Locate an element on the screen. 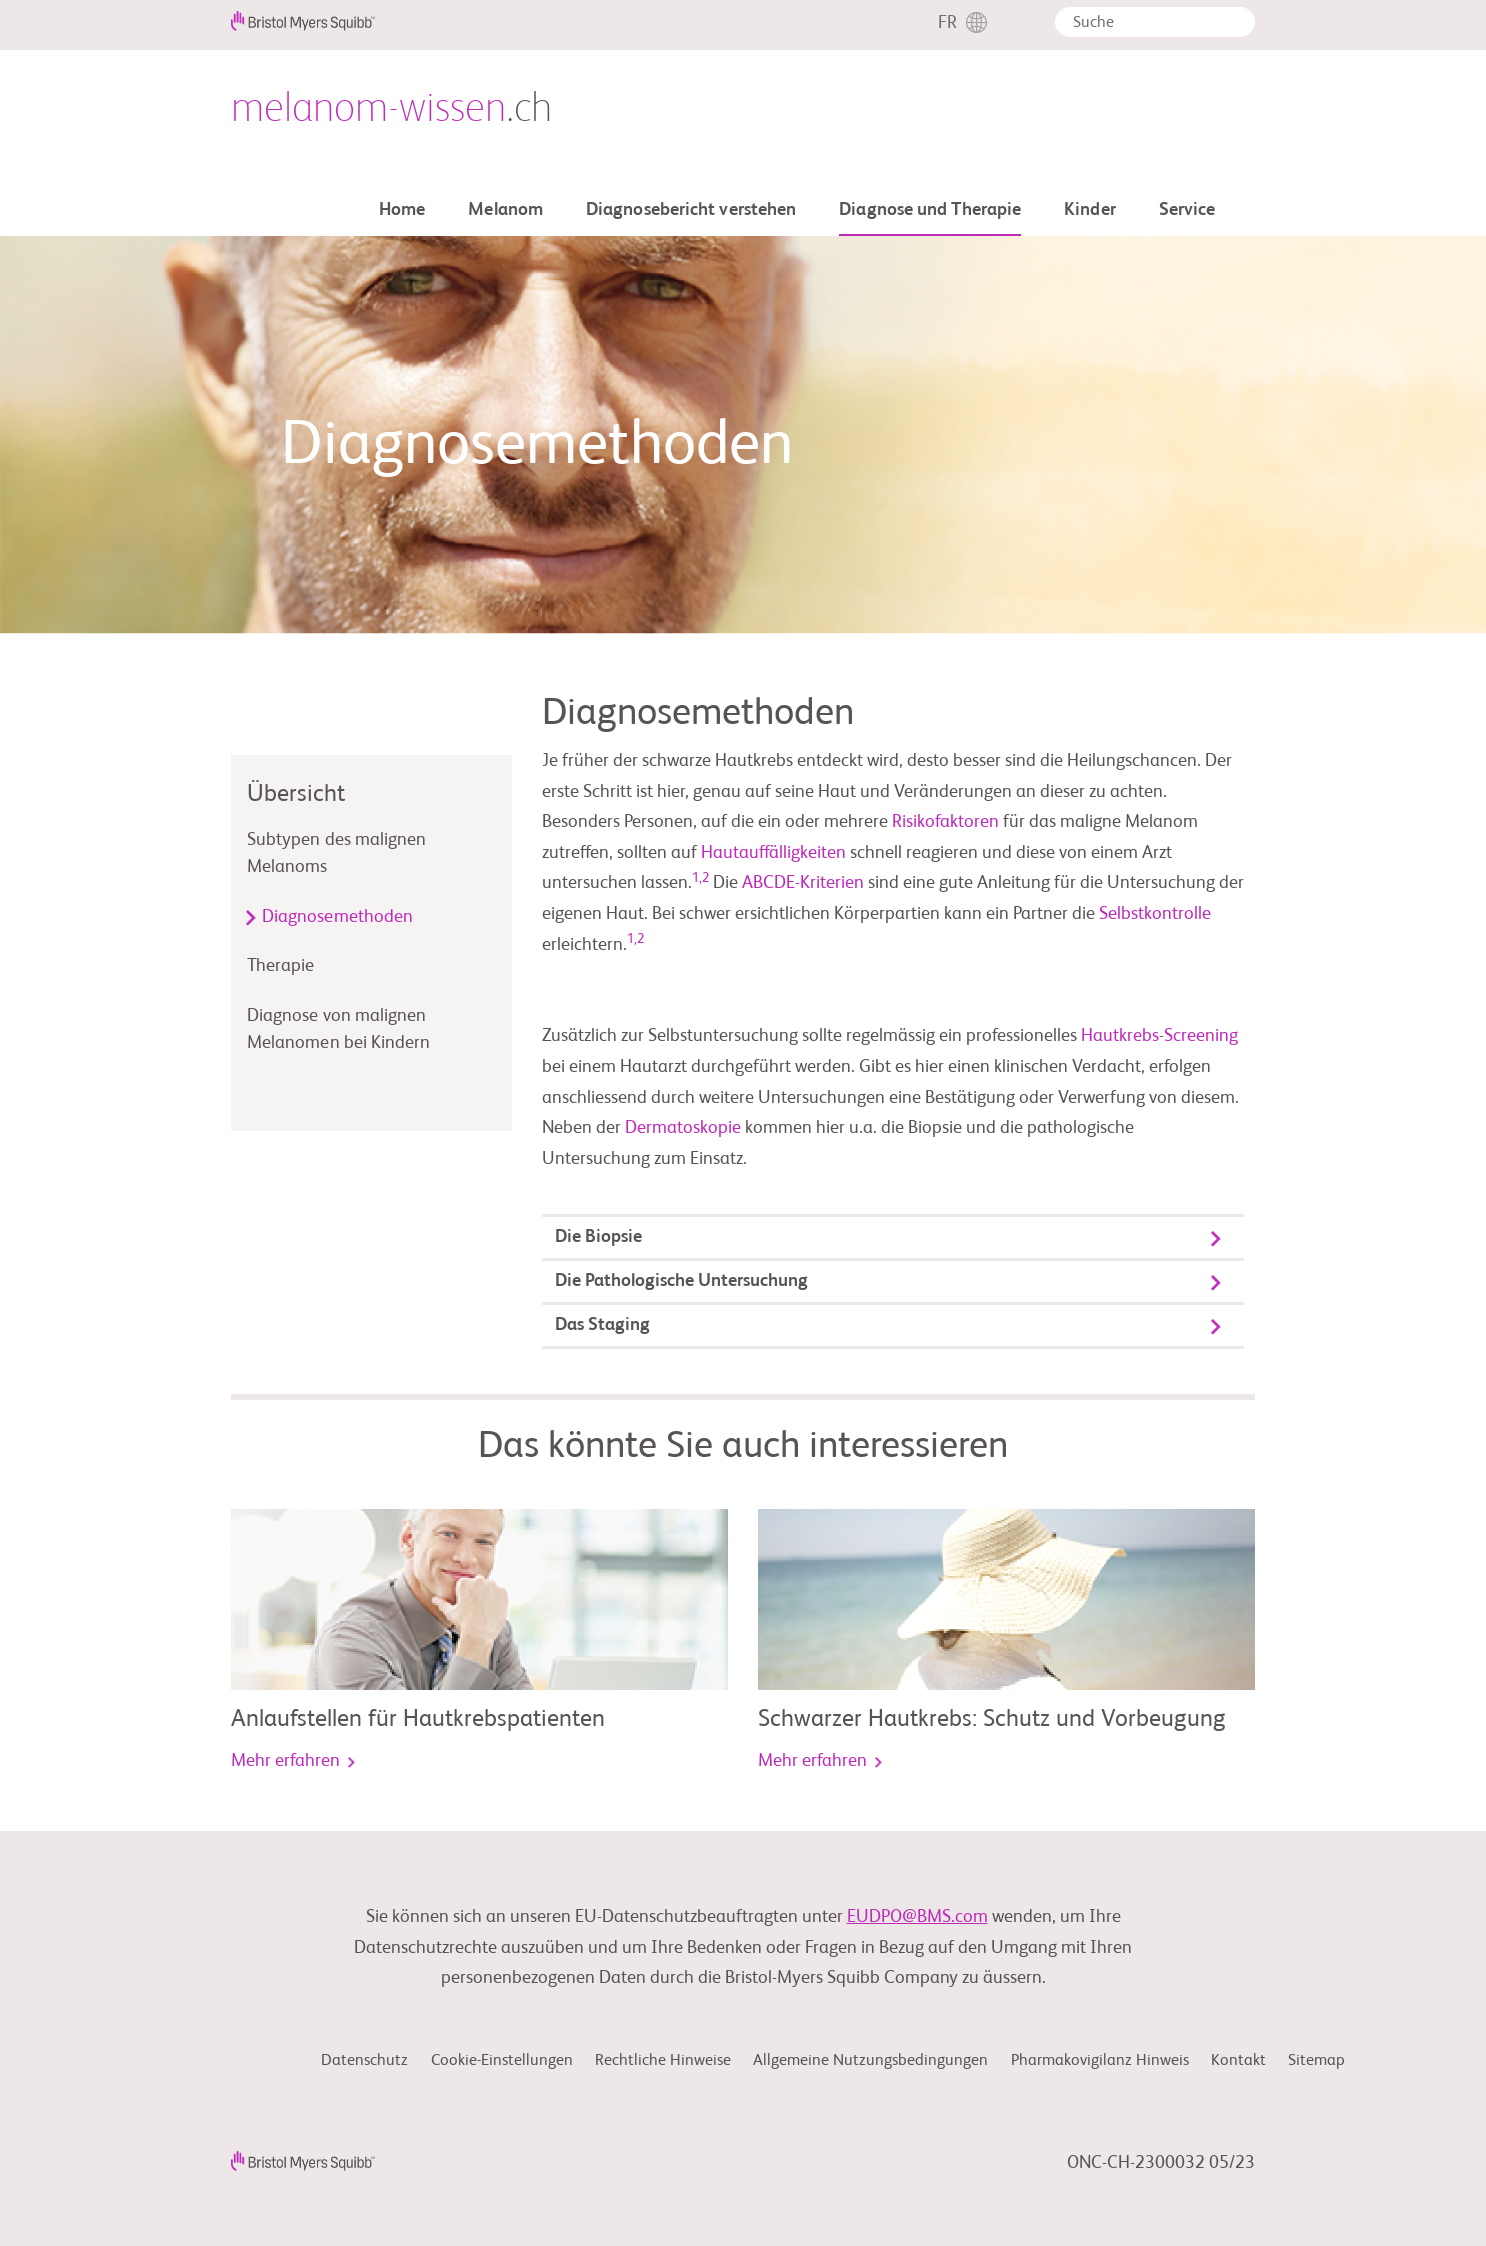  [link] is located at coordinates (479, 1600).